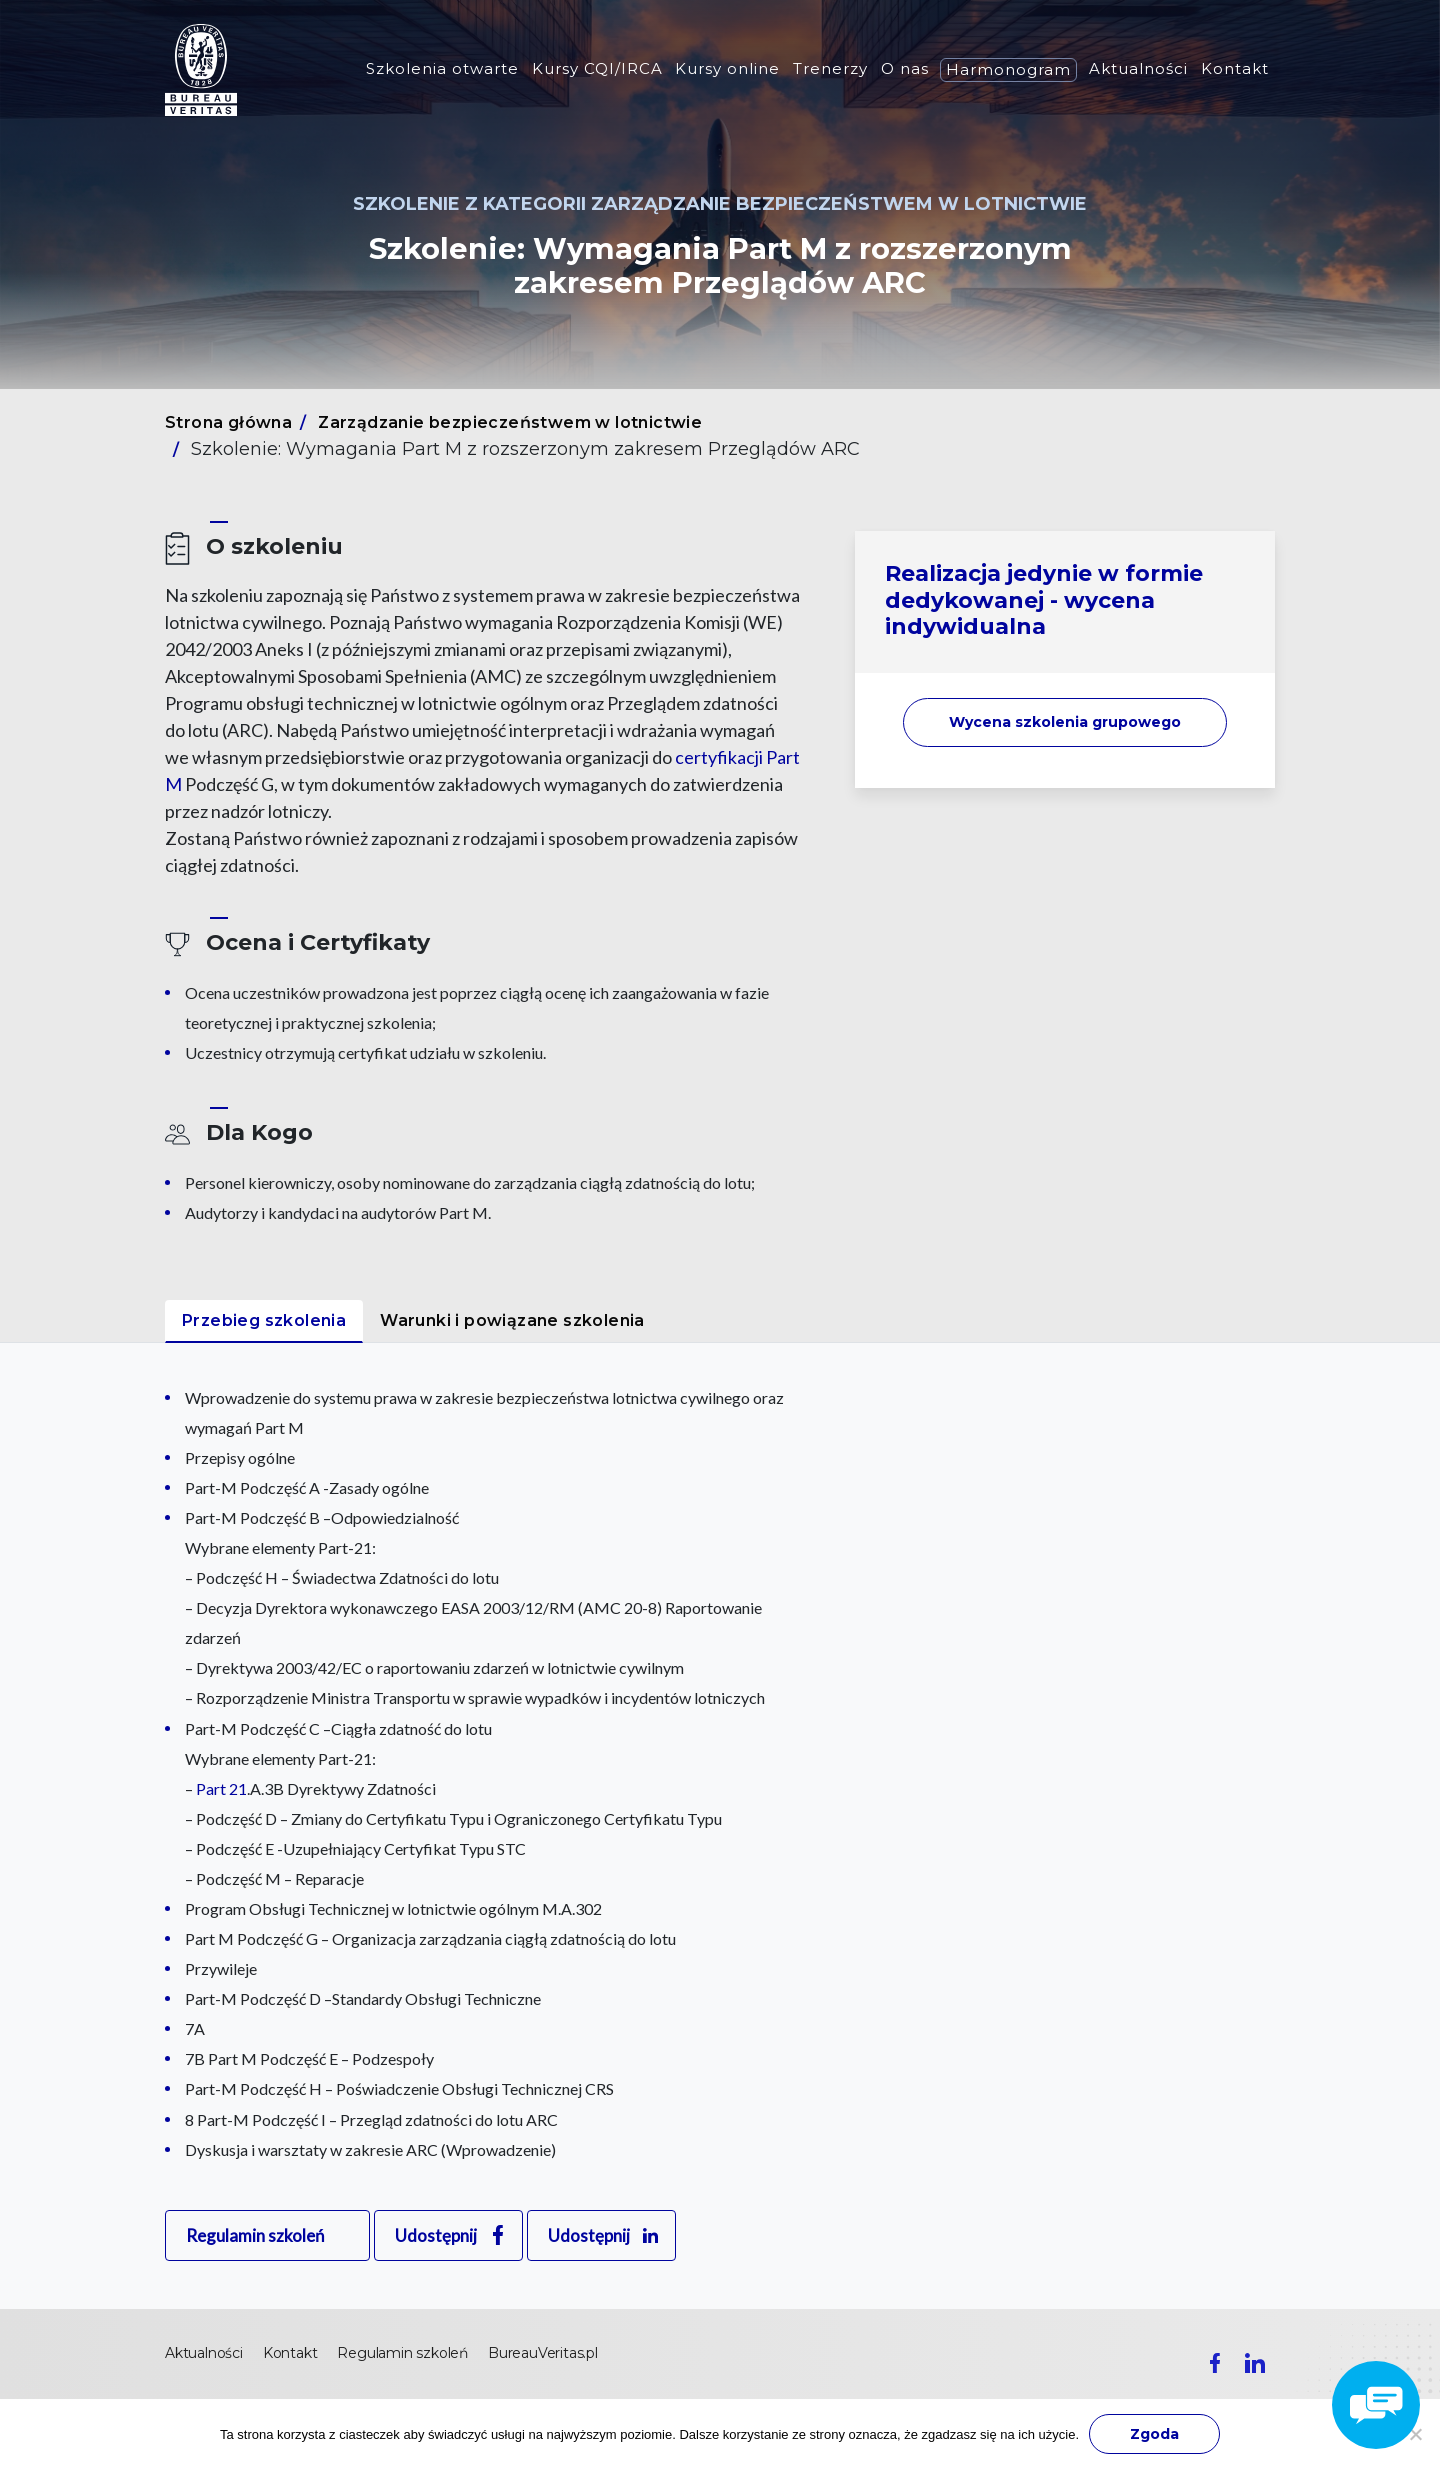  What do you see at coordinates (264, 1320) in the screenshot?
I see `Przebieg szkolenia [tab]` at bounding box center [264, 1320].